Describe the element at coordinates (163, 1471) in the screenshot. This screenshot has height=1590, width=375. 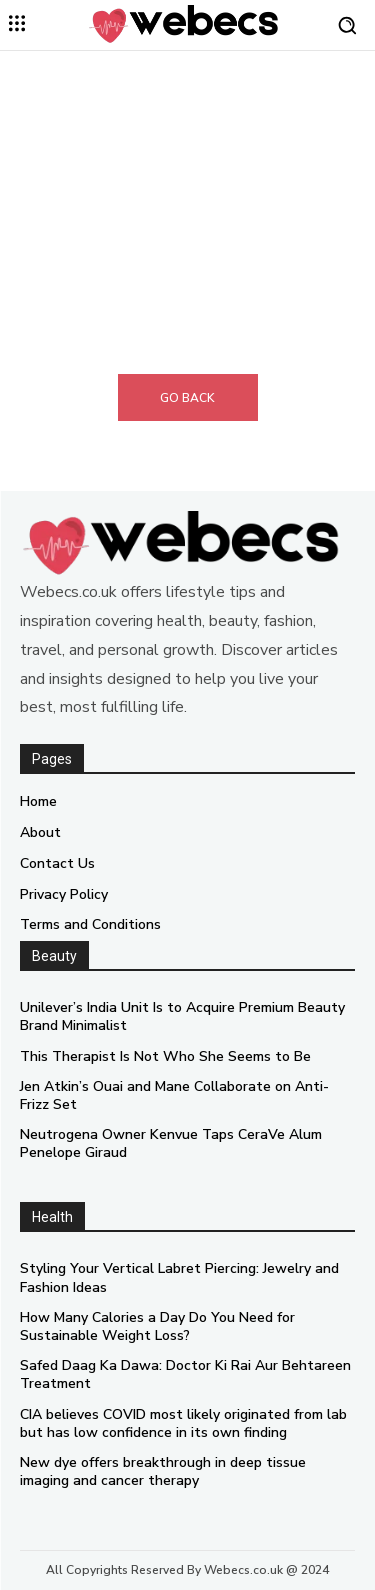
I see `New dye offers breakthrough in deep tissue imaging and cancer therapy` at that location.